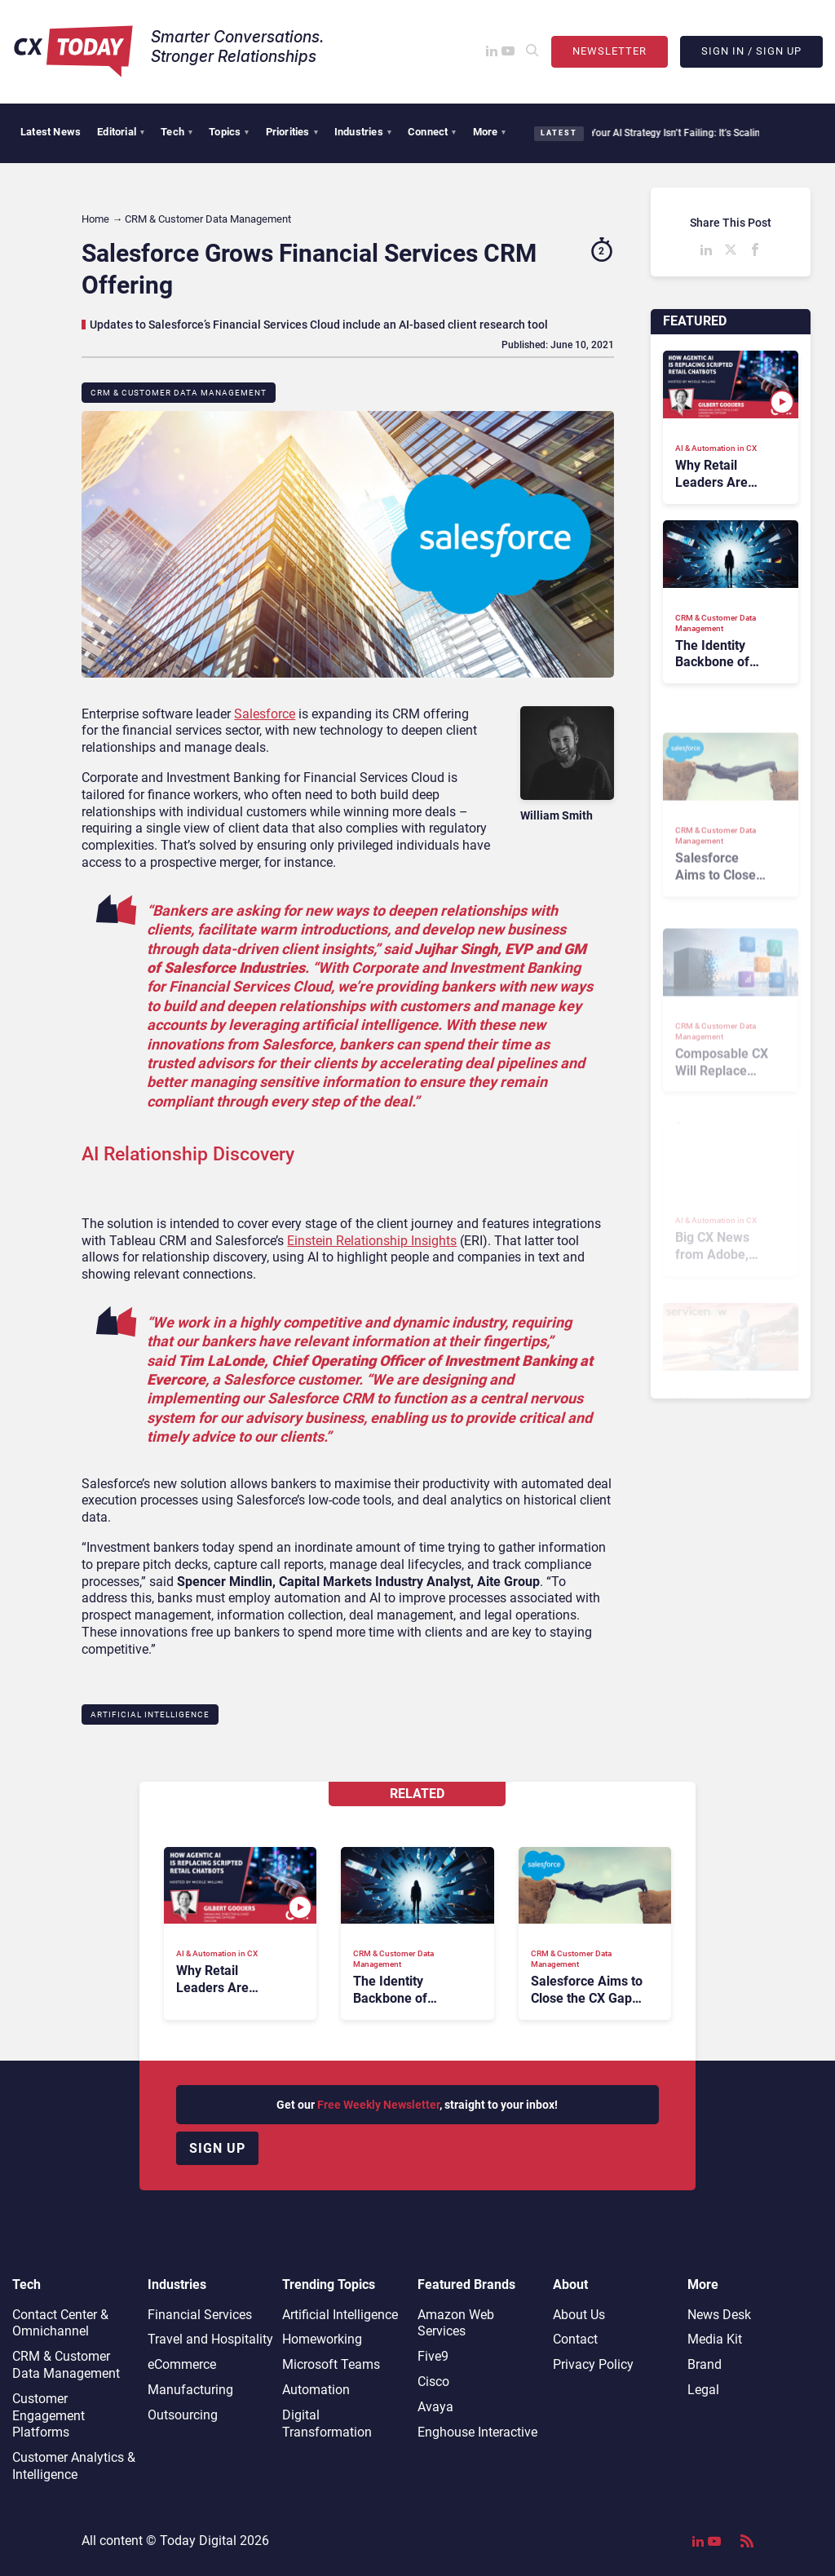  Describe the element at coordinates (179, 392) in the screenshot. I see `CRM & Customer Data Management` at that location.